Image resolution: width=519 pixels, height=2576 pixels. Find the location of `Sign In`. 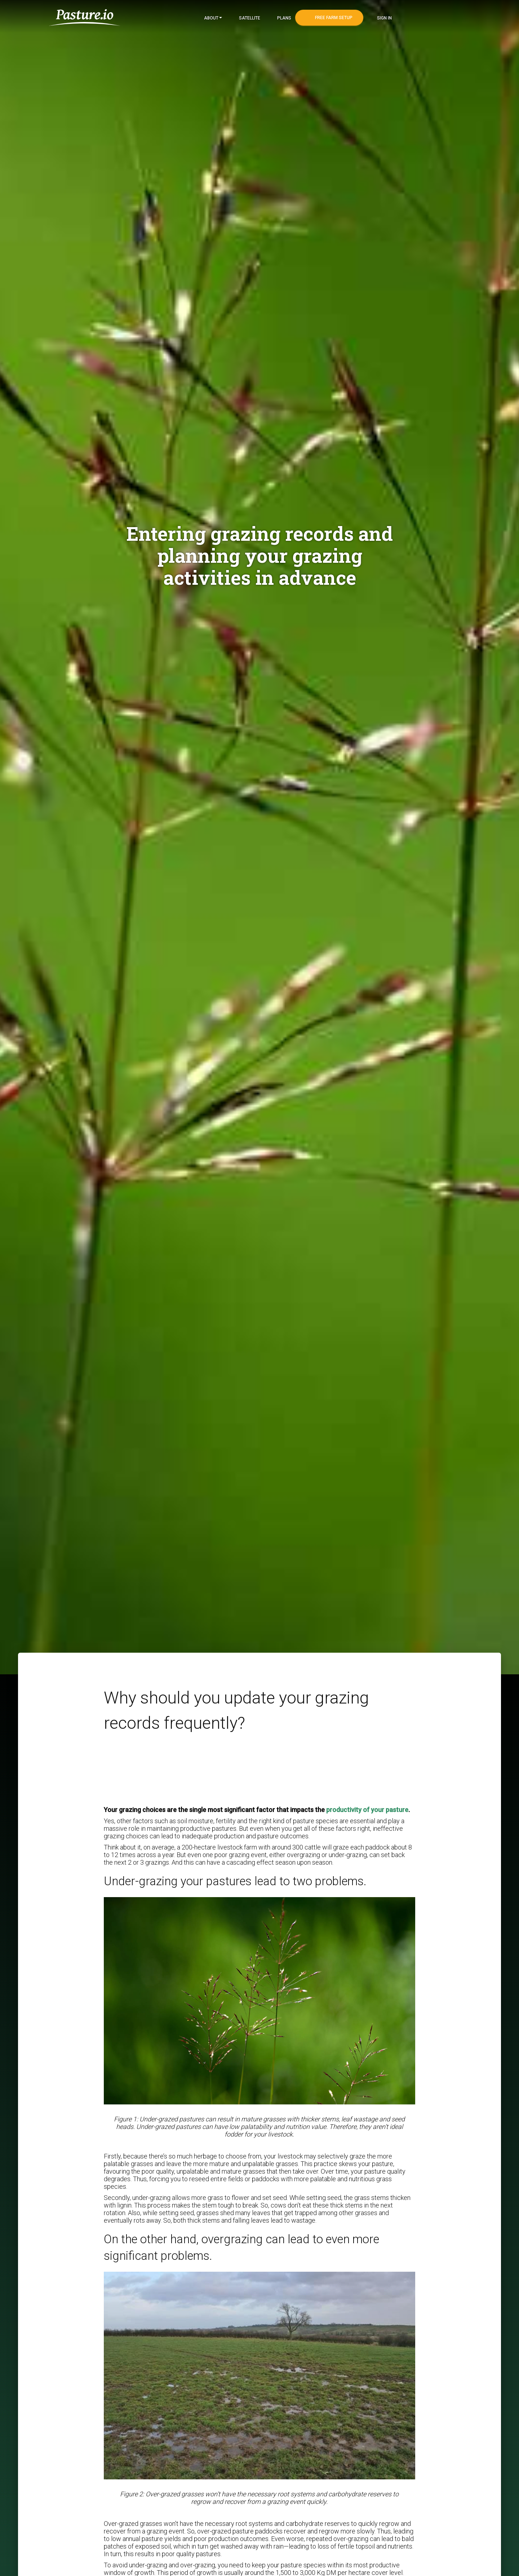

Sign In is located at coordinates (384, 18).